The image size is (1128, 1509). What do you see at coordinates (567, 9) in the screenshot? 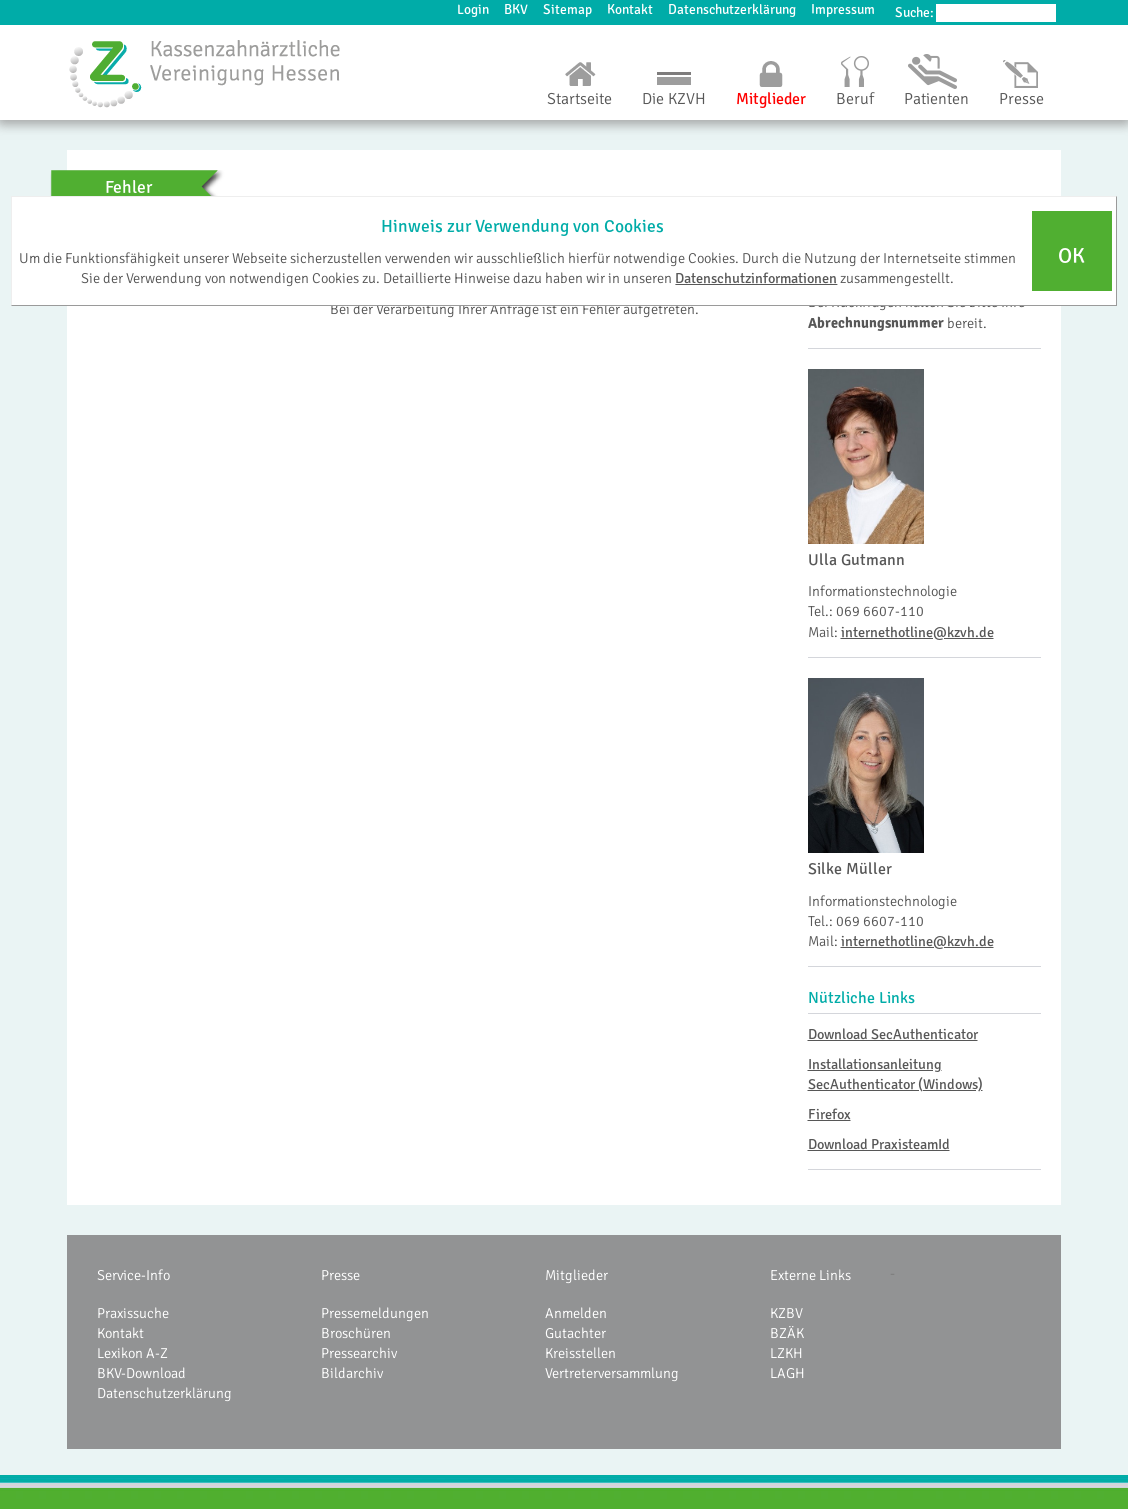
I see `Sitemap` at bounding box center [567, 9].